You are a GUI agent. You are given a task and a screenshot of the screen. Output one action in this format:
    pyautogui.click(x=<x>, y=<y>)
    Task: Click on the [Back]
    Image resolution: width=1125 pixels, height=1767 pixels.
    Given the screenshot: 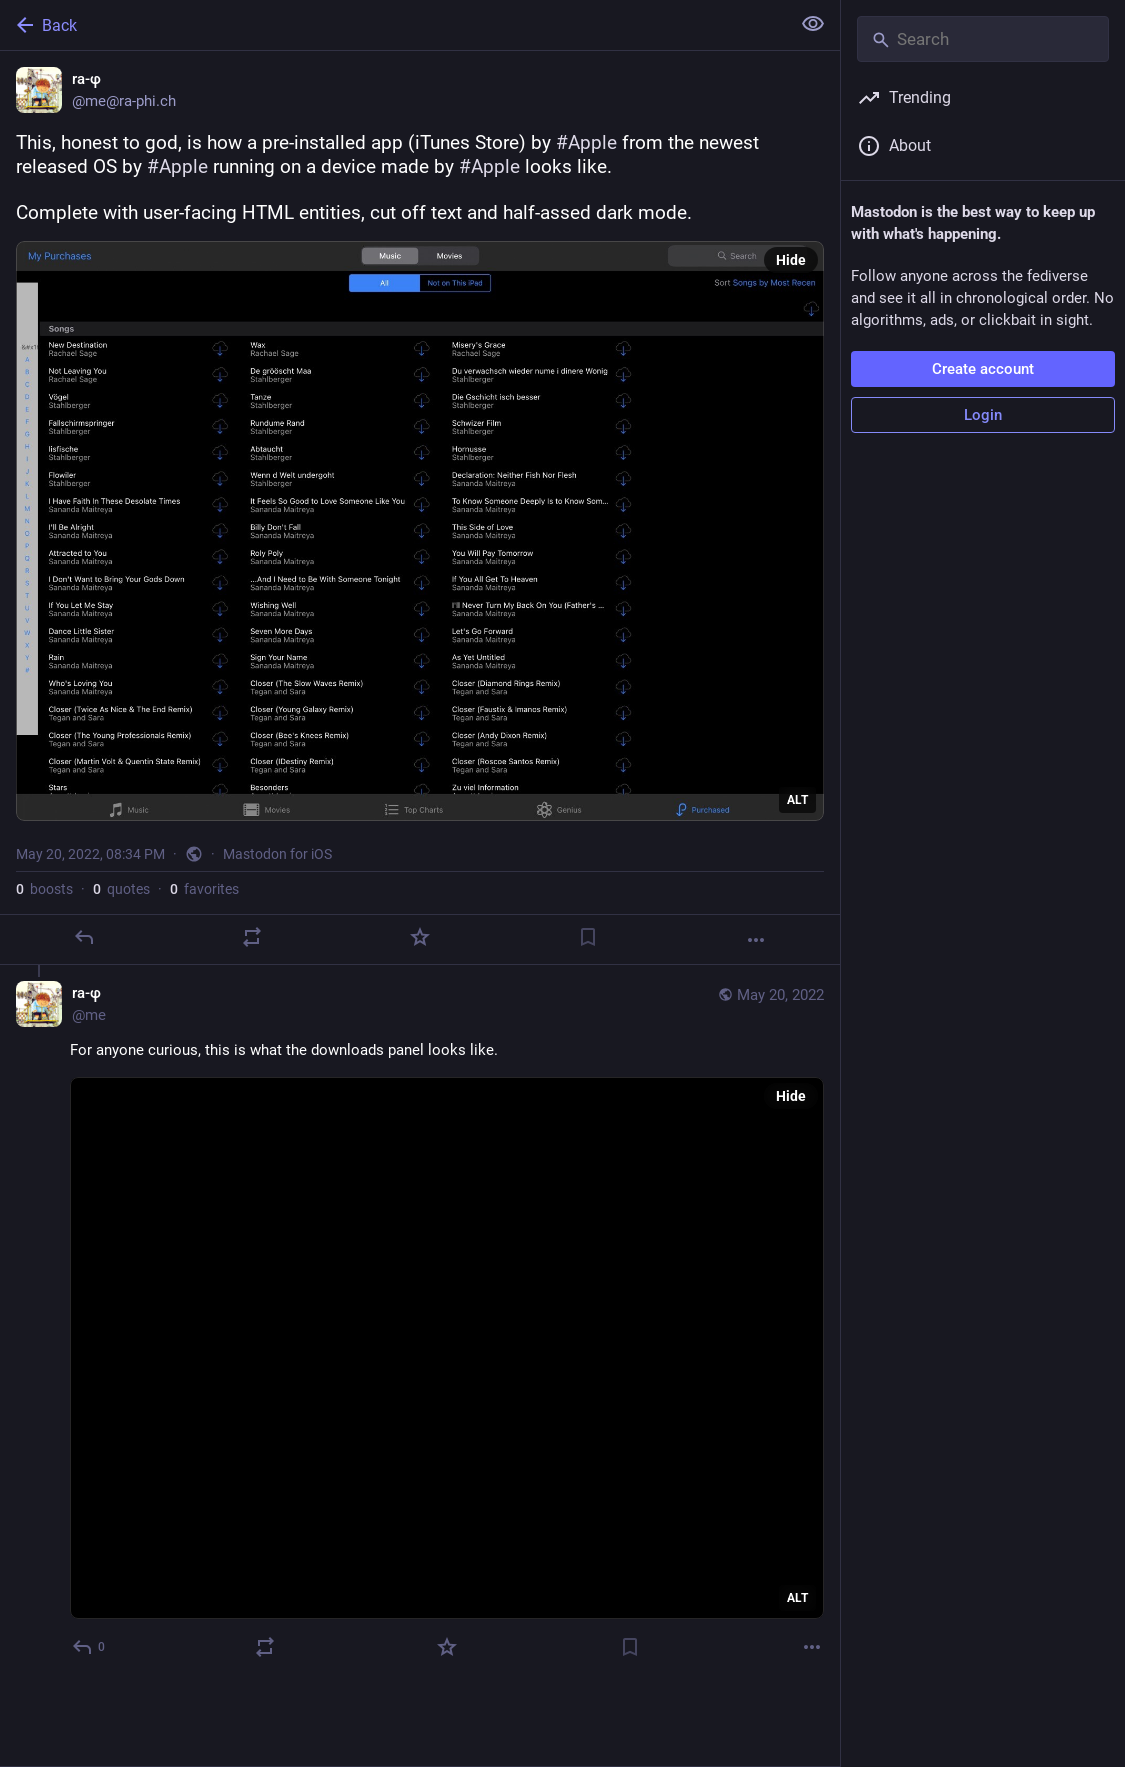 What is the action you would take?
    pyautogui.click(x=393, y=25)
    